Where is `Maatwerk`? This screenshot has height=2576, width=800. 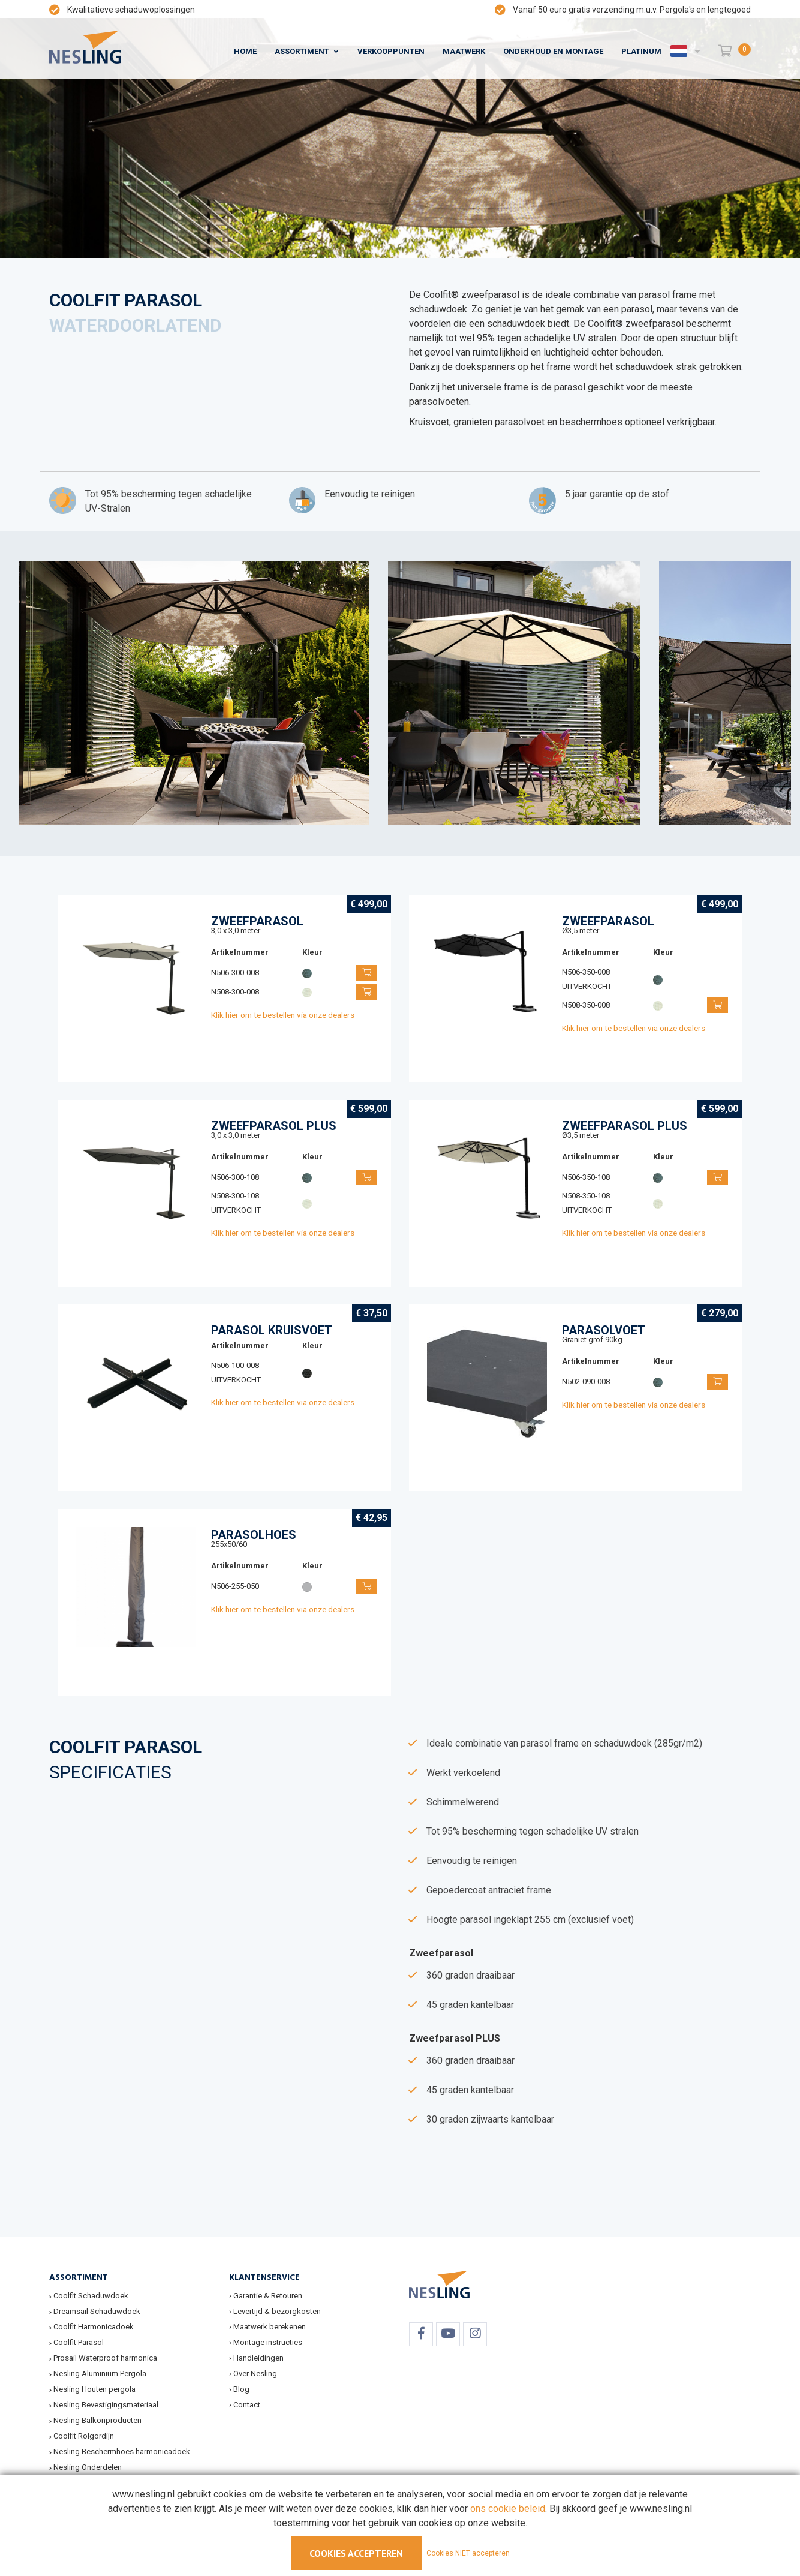 Maatwerk is located at coordinates (464, 51).